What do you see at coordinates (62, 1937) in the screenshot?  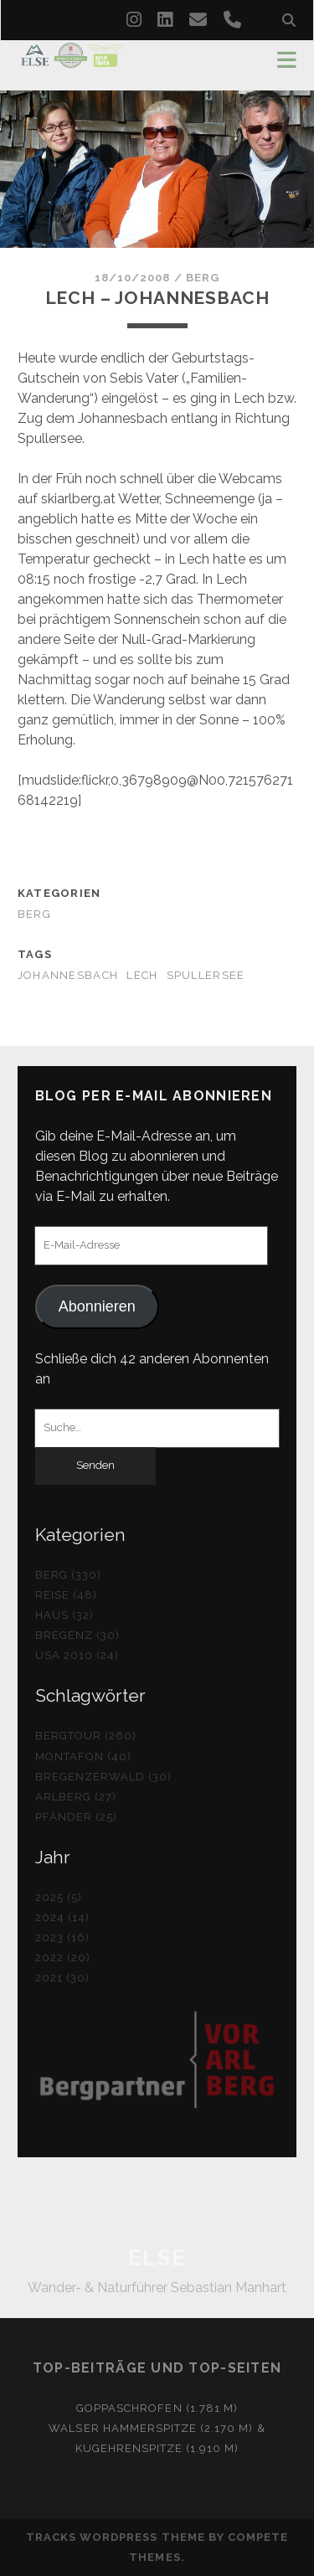 I see `2023 (16)` at bounding box center [62, 1937].